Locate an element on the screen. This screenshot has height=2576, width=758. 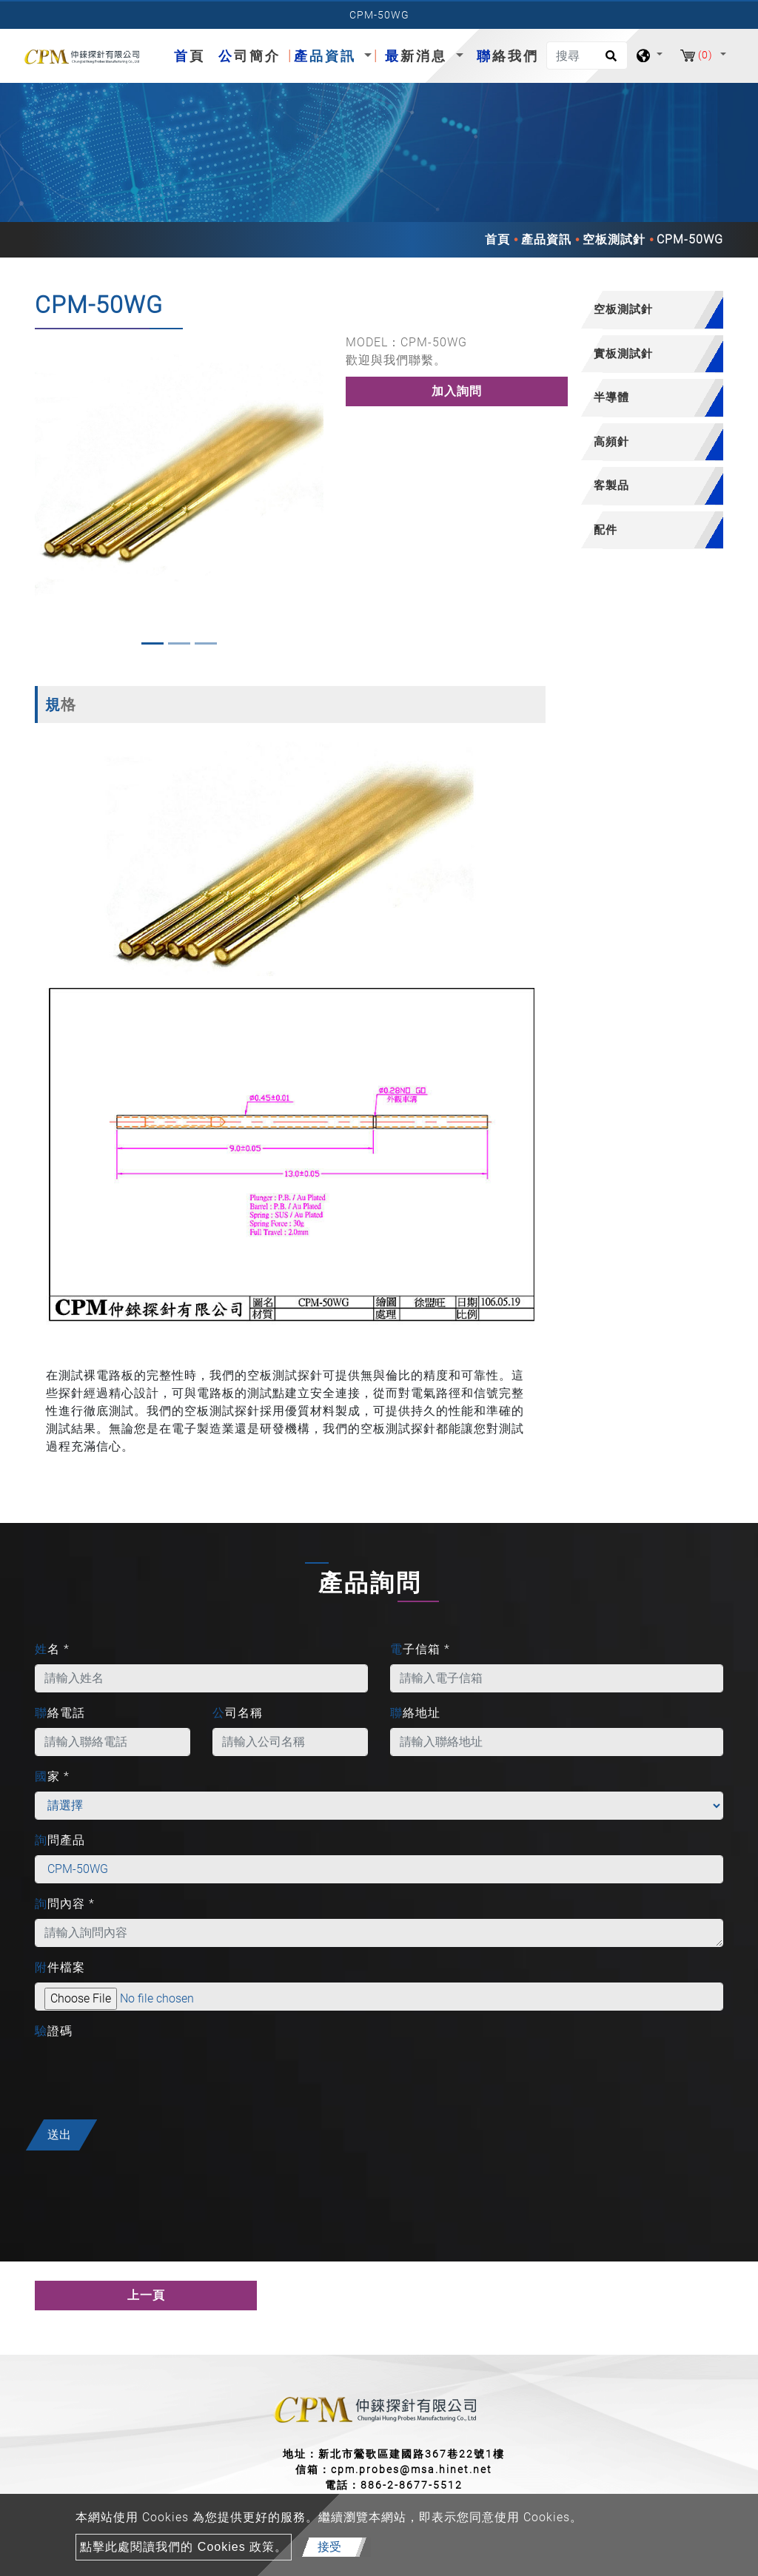
空板測試針 [button] is located at coordinates (623, 309).